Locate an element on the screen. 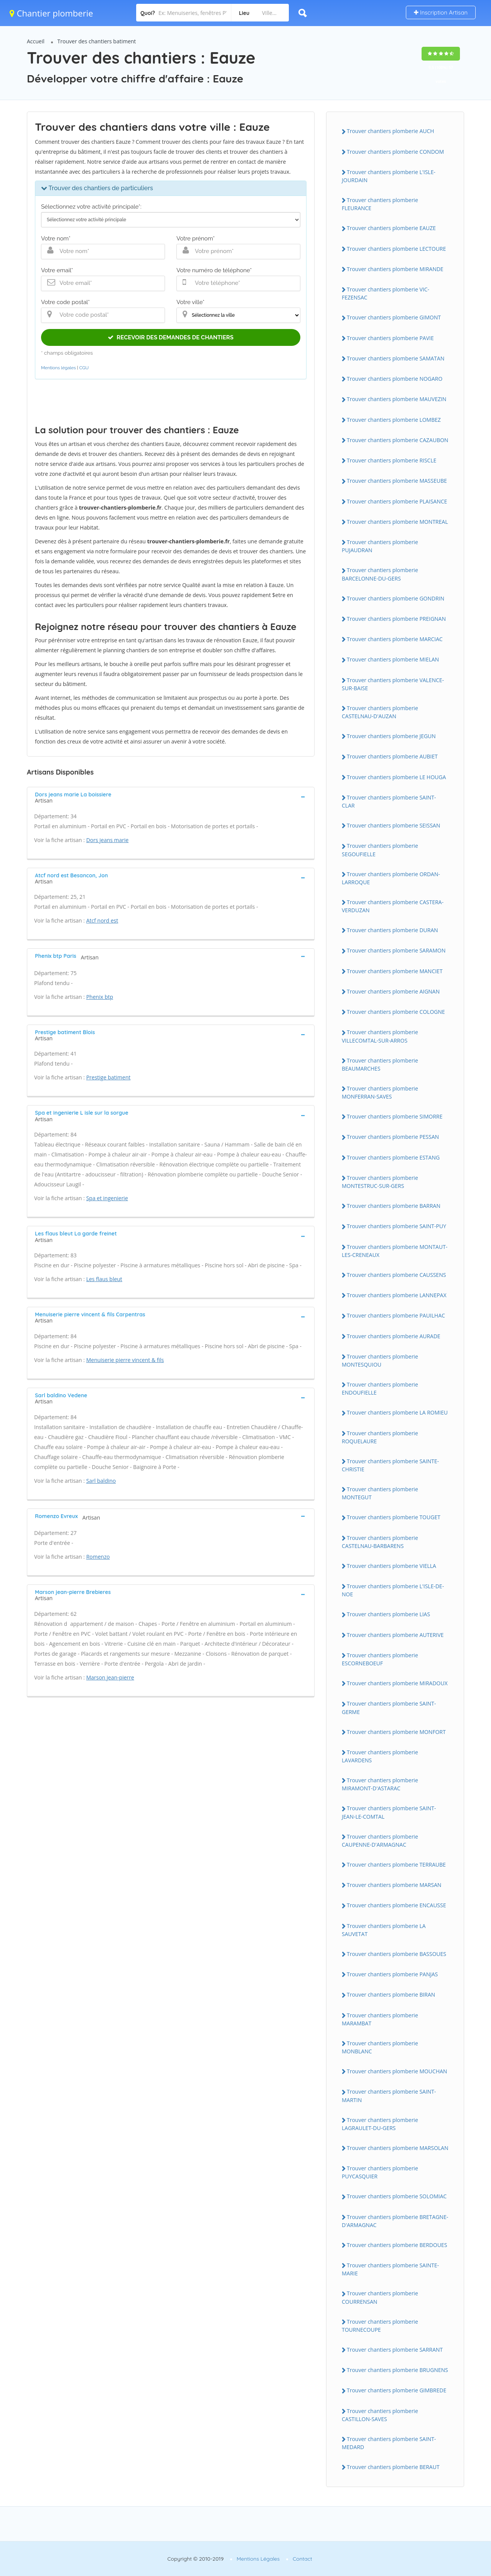  Les flaus bleut is located at coordinates (104, 1279).